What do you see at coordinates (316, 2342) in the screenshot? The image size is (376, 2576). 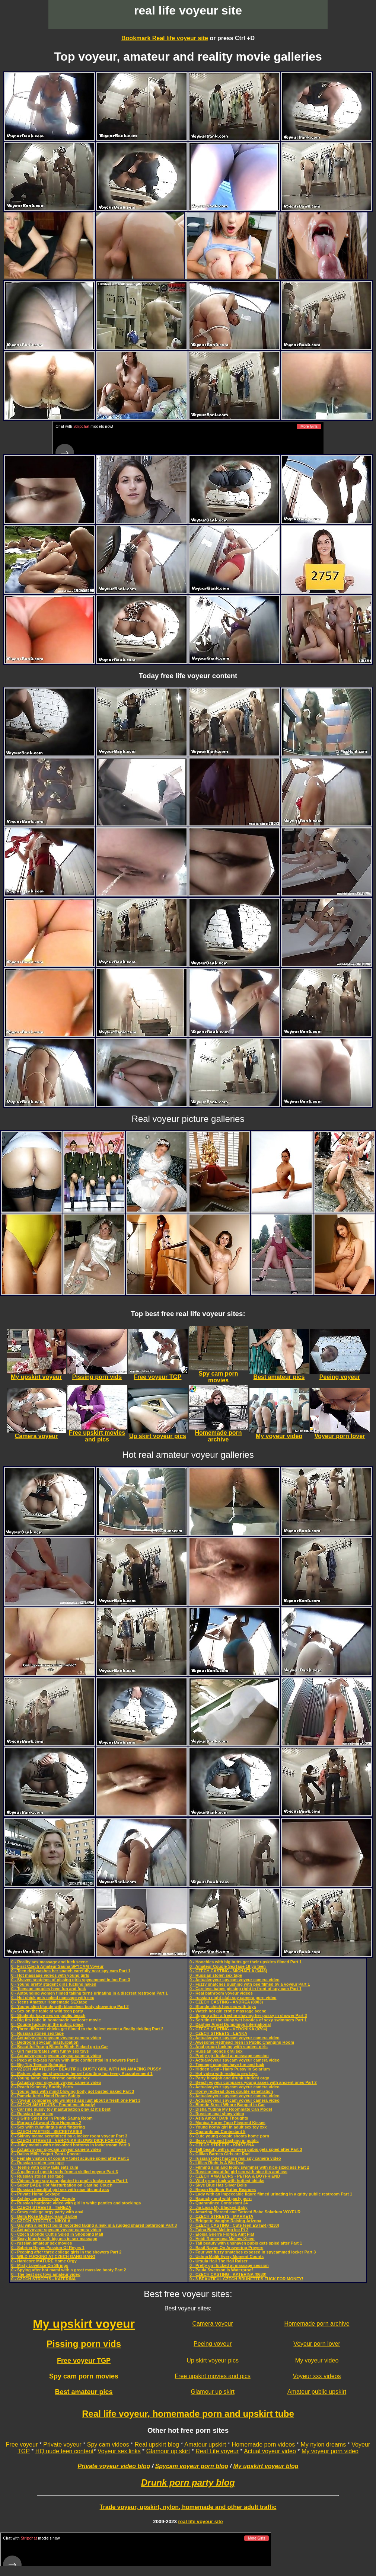 I see `Voyeur porn lover` at bounding box center [316, 2342].